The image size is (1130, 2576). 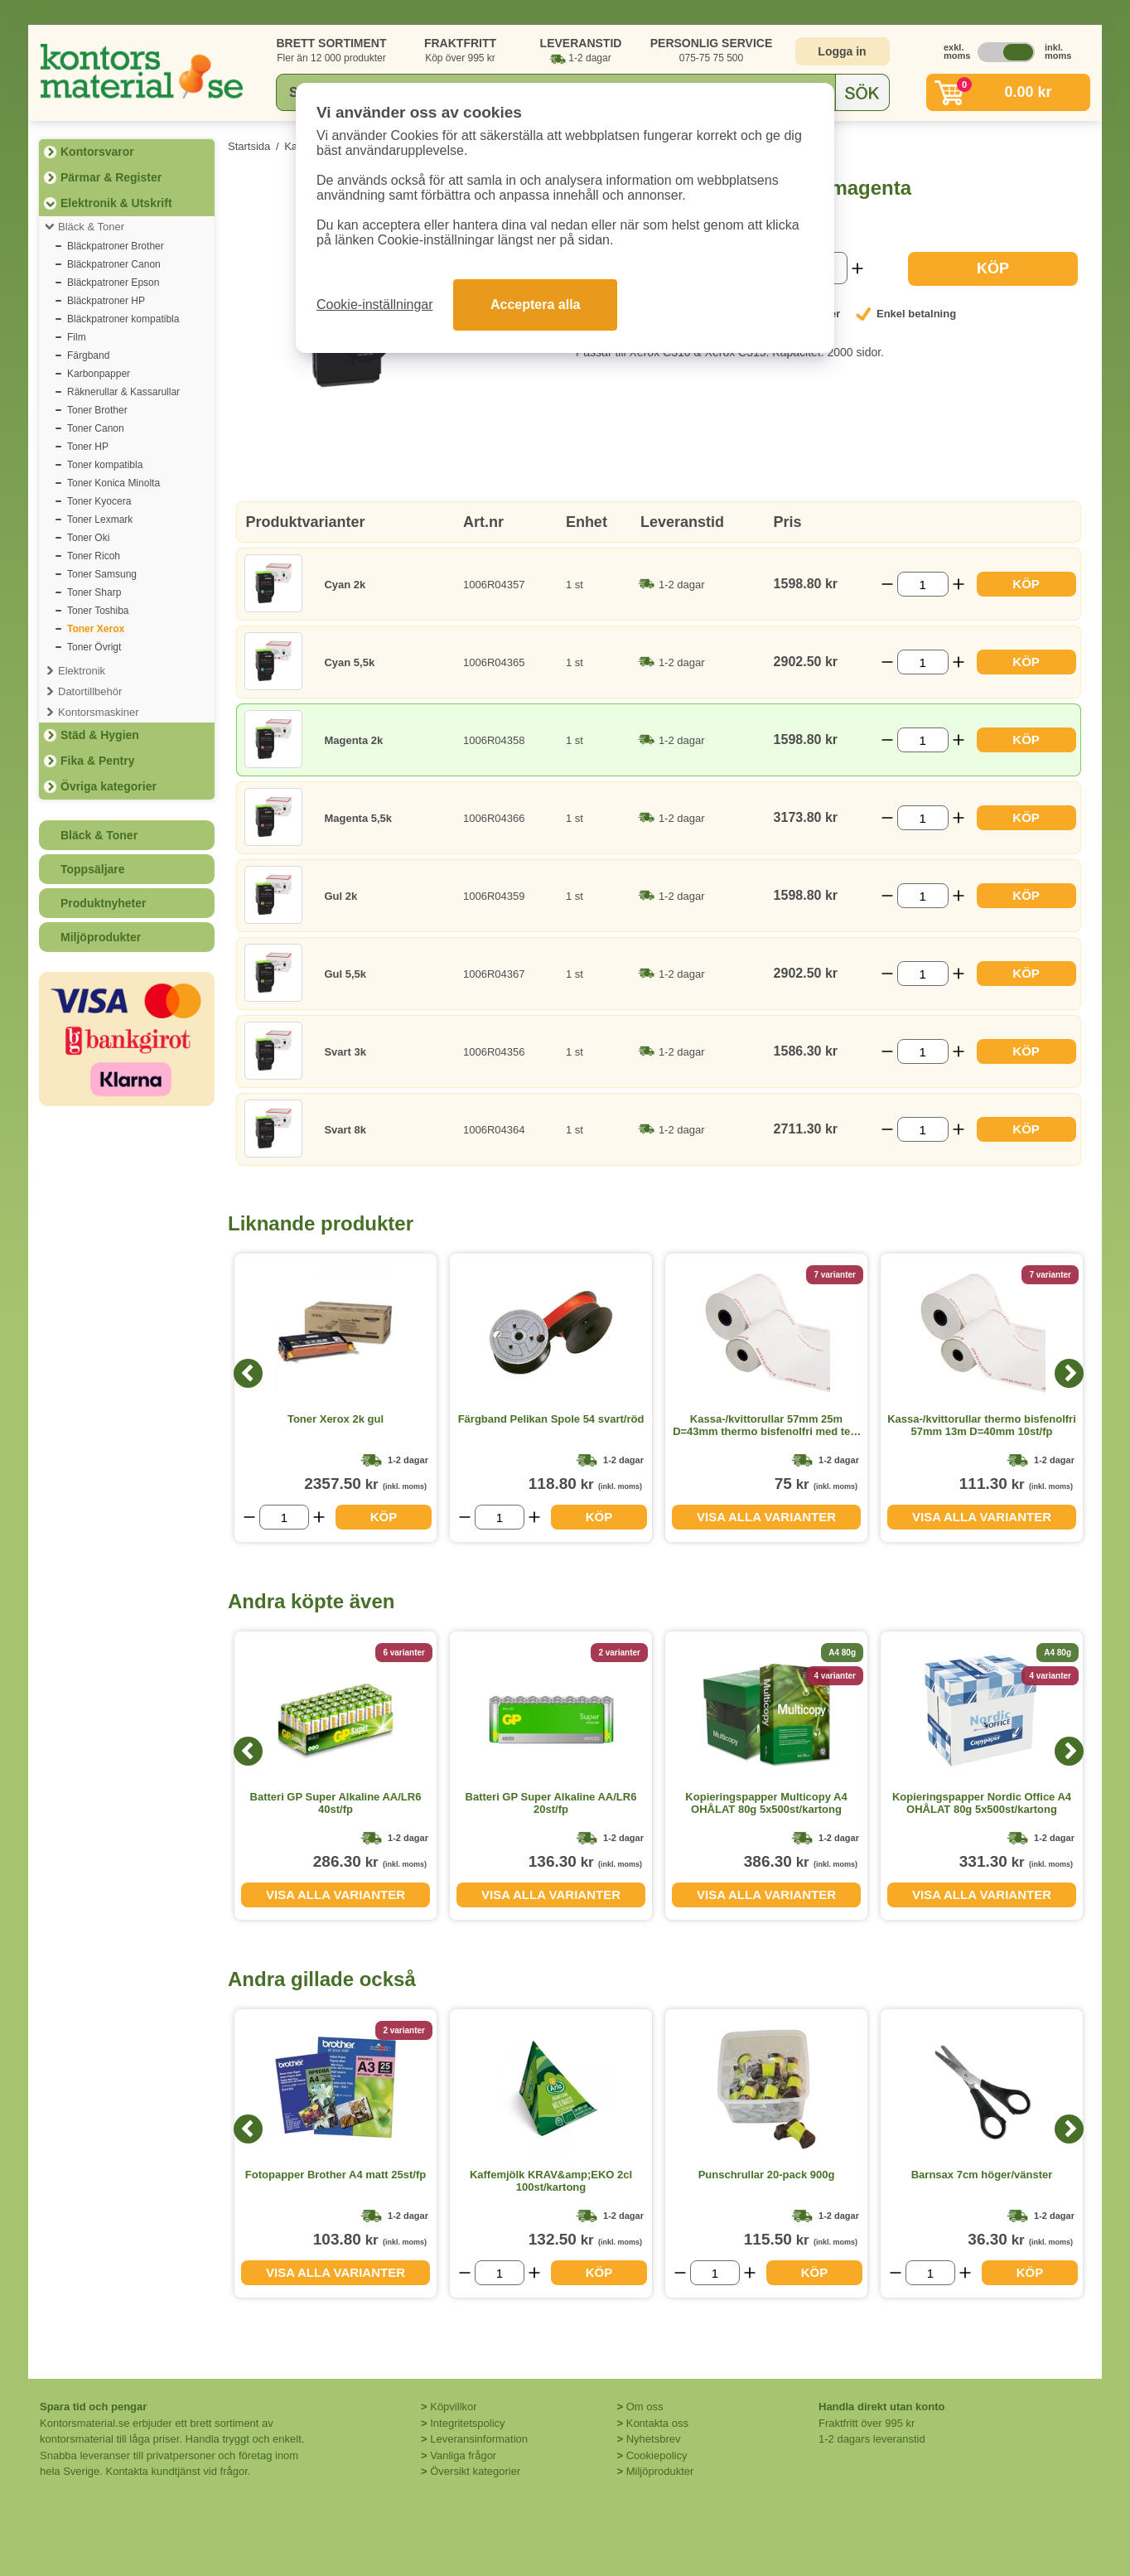 I want to click on Räknerullar & Kassarullar, so click(x=123, y=392).